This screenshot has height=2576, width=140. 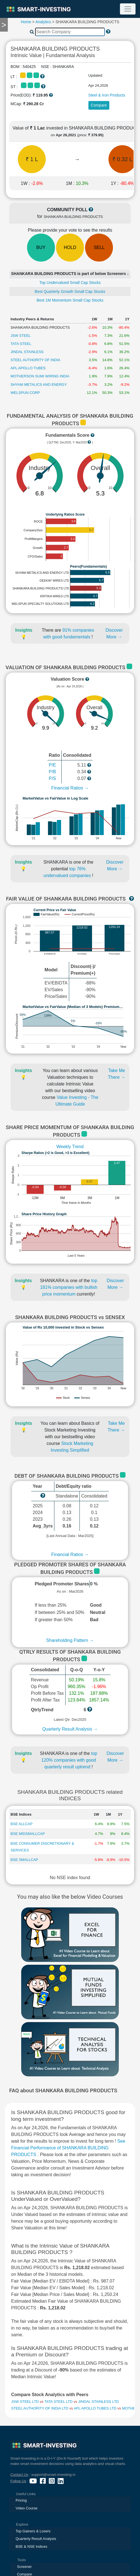 What do you see at coordinates (68, 2148) in the screenshot?
I see `See Financial Performance of SHANKARA BUILDING PRODUCTS` at bounding box center [68, 2148].